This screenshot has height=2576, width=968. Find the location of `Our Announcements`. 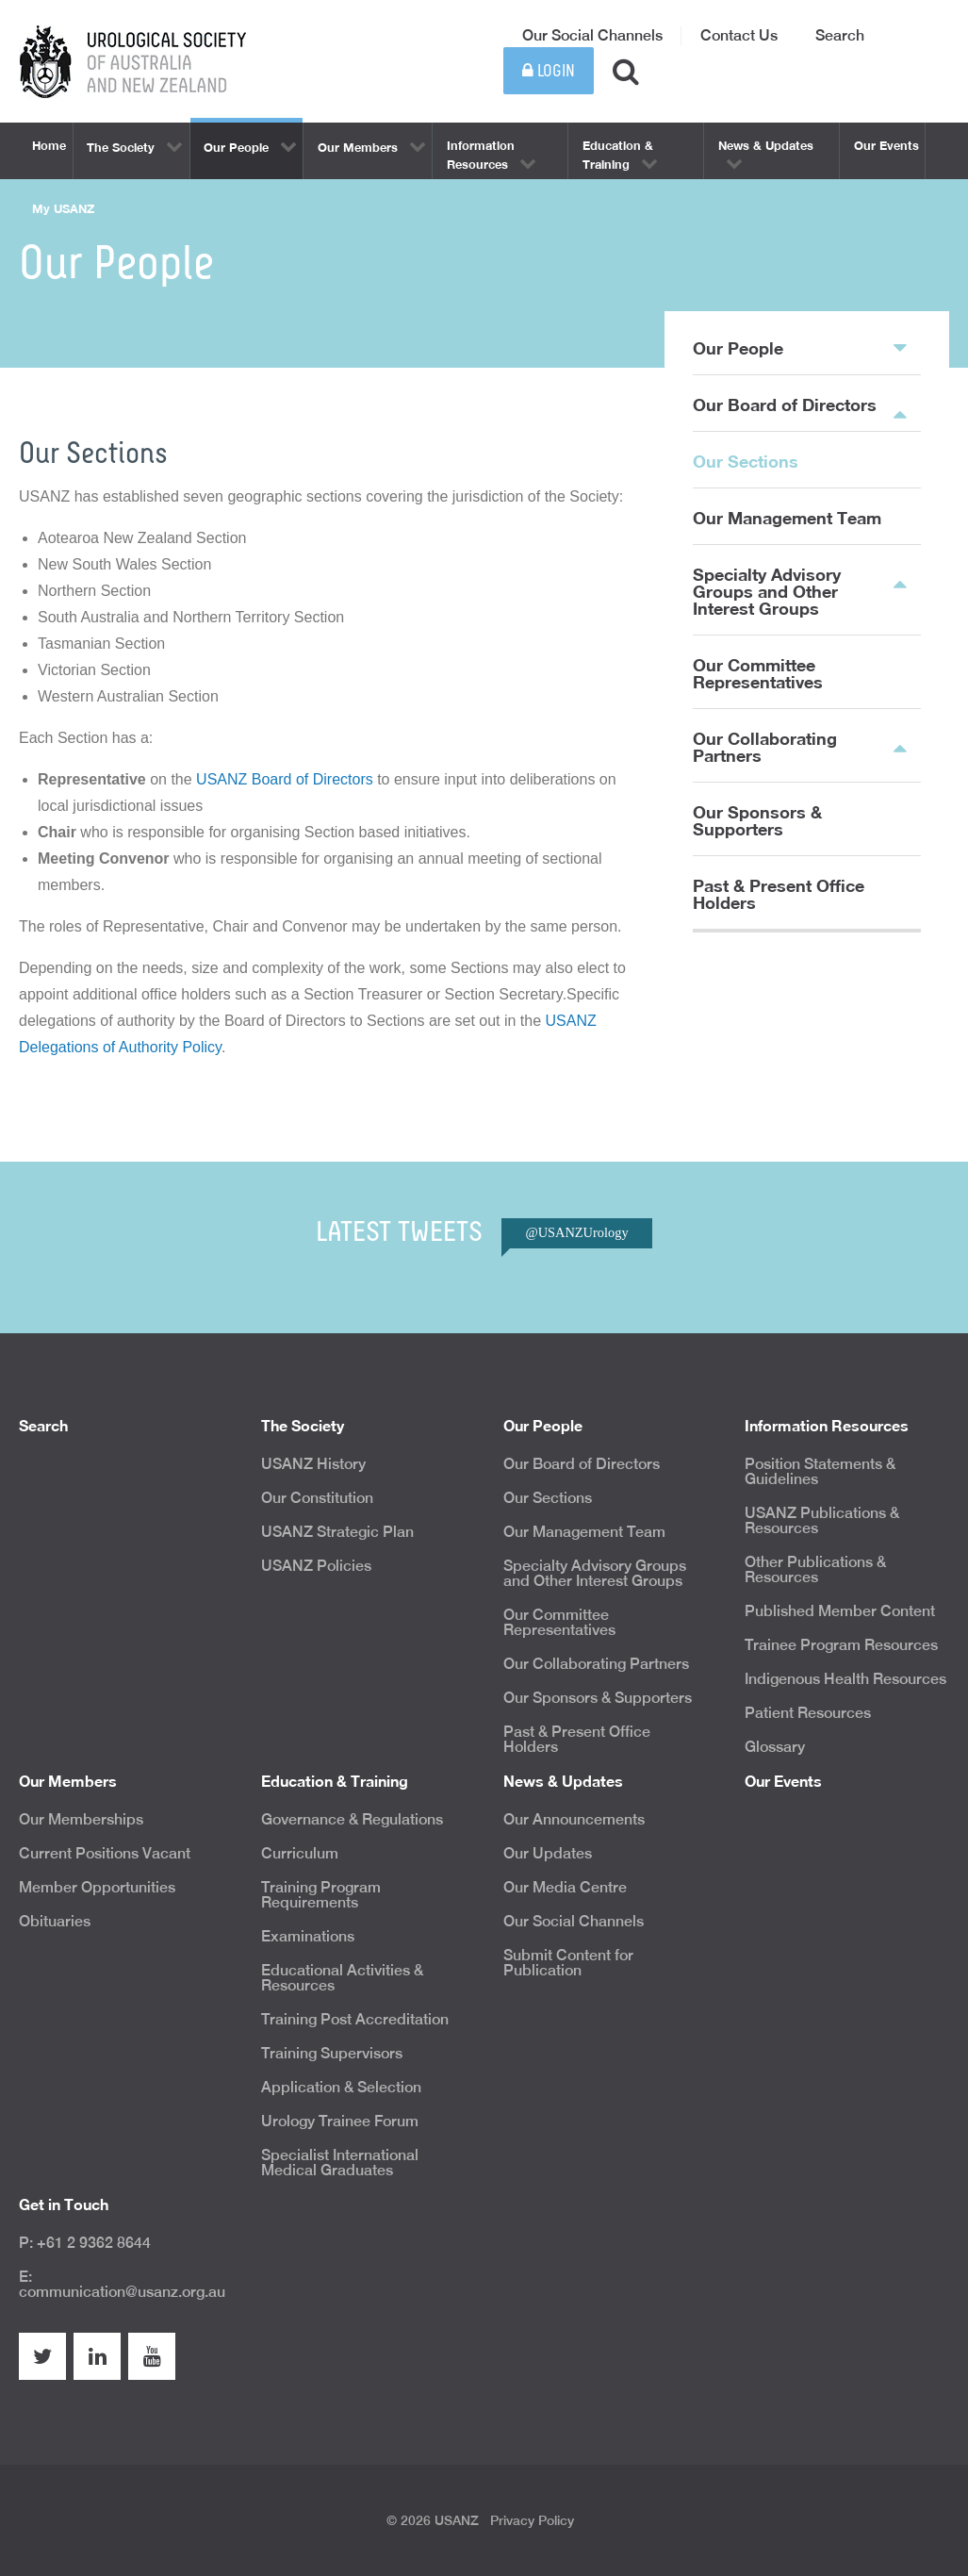

Our Announcements is located at coordinates (574, 1819).